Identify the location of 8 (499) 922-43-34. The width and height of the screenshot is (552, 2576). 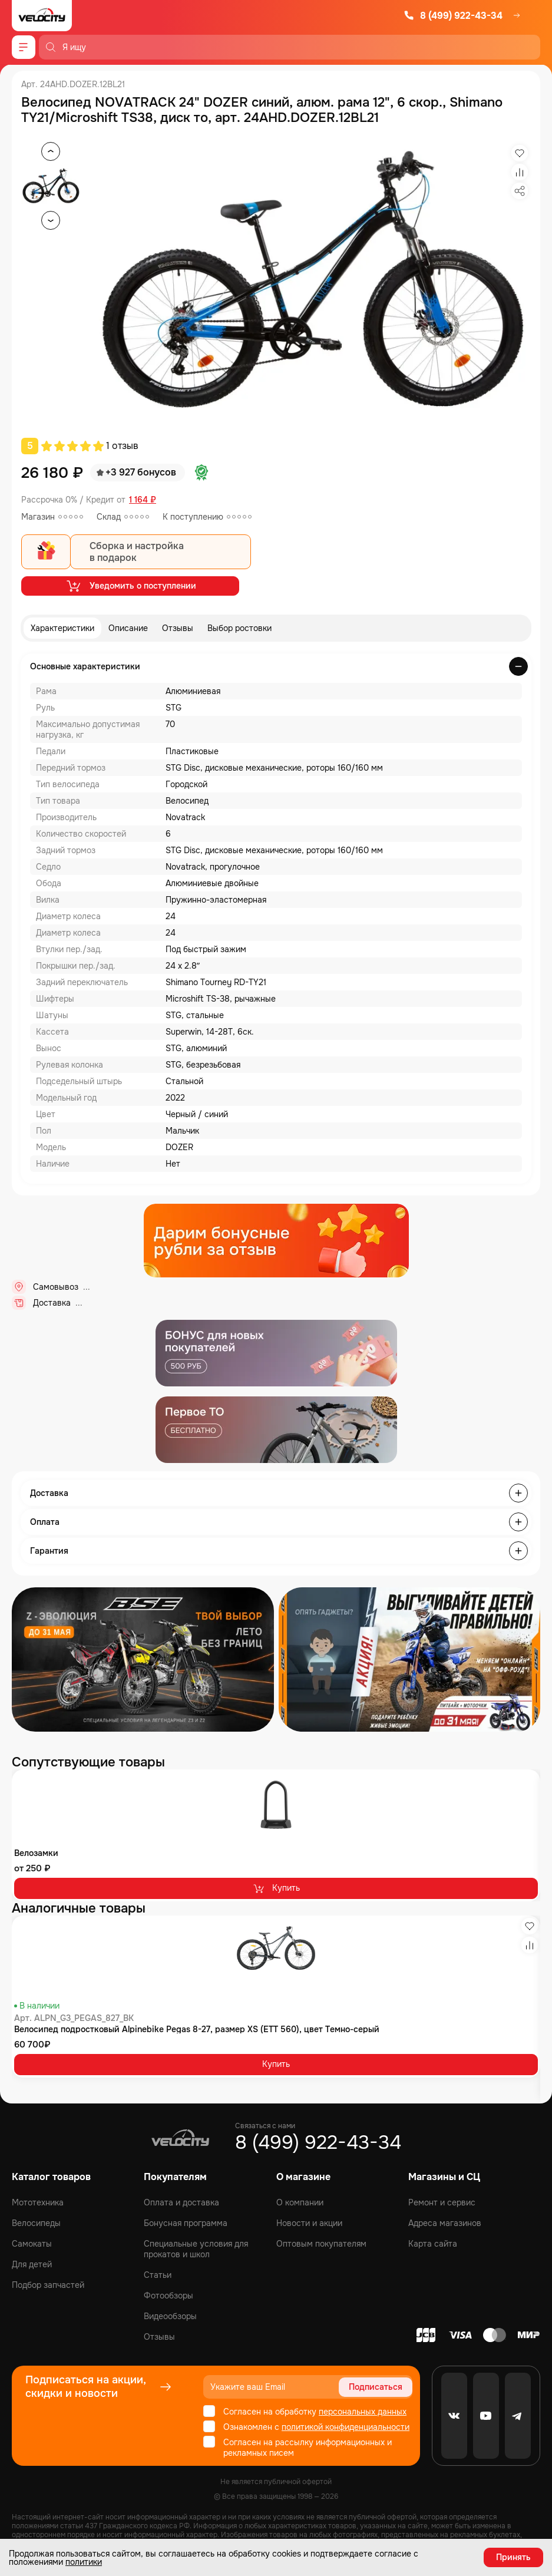
(453, 15).